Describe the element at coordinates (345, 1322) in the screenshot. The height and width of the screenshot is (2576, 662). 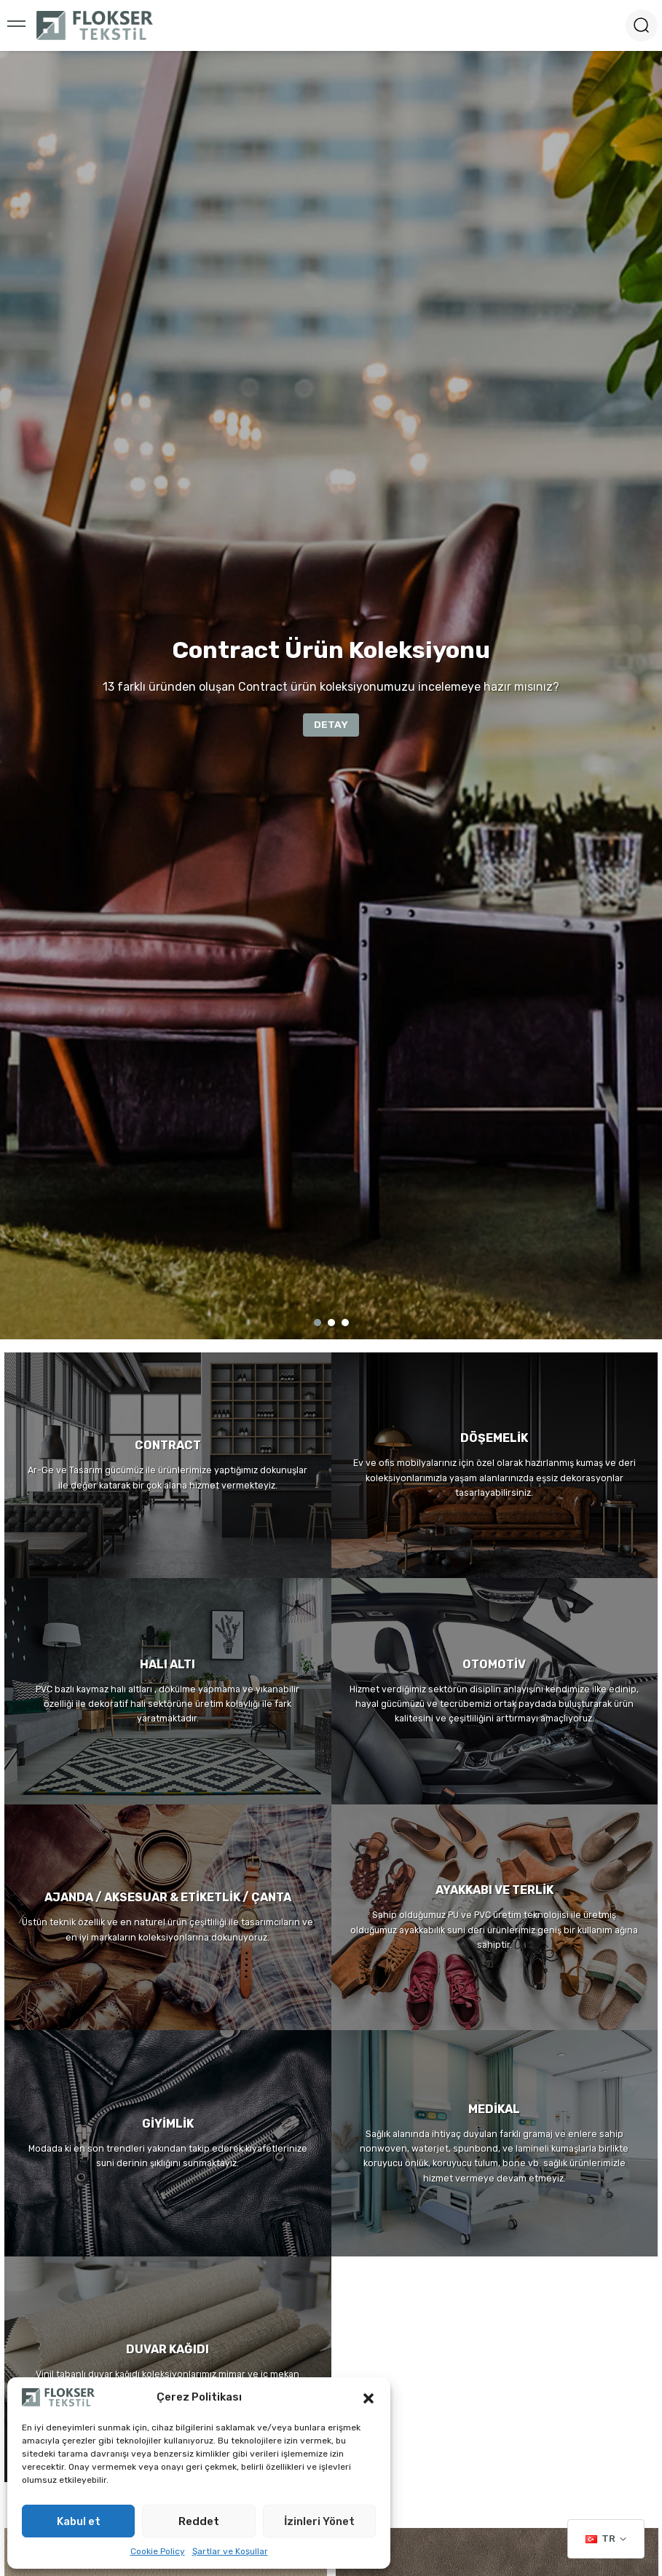
I see `3 [tab]` at that location.